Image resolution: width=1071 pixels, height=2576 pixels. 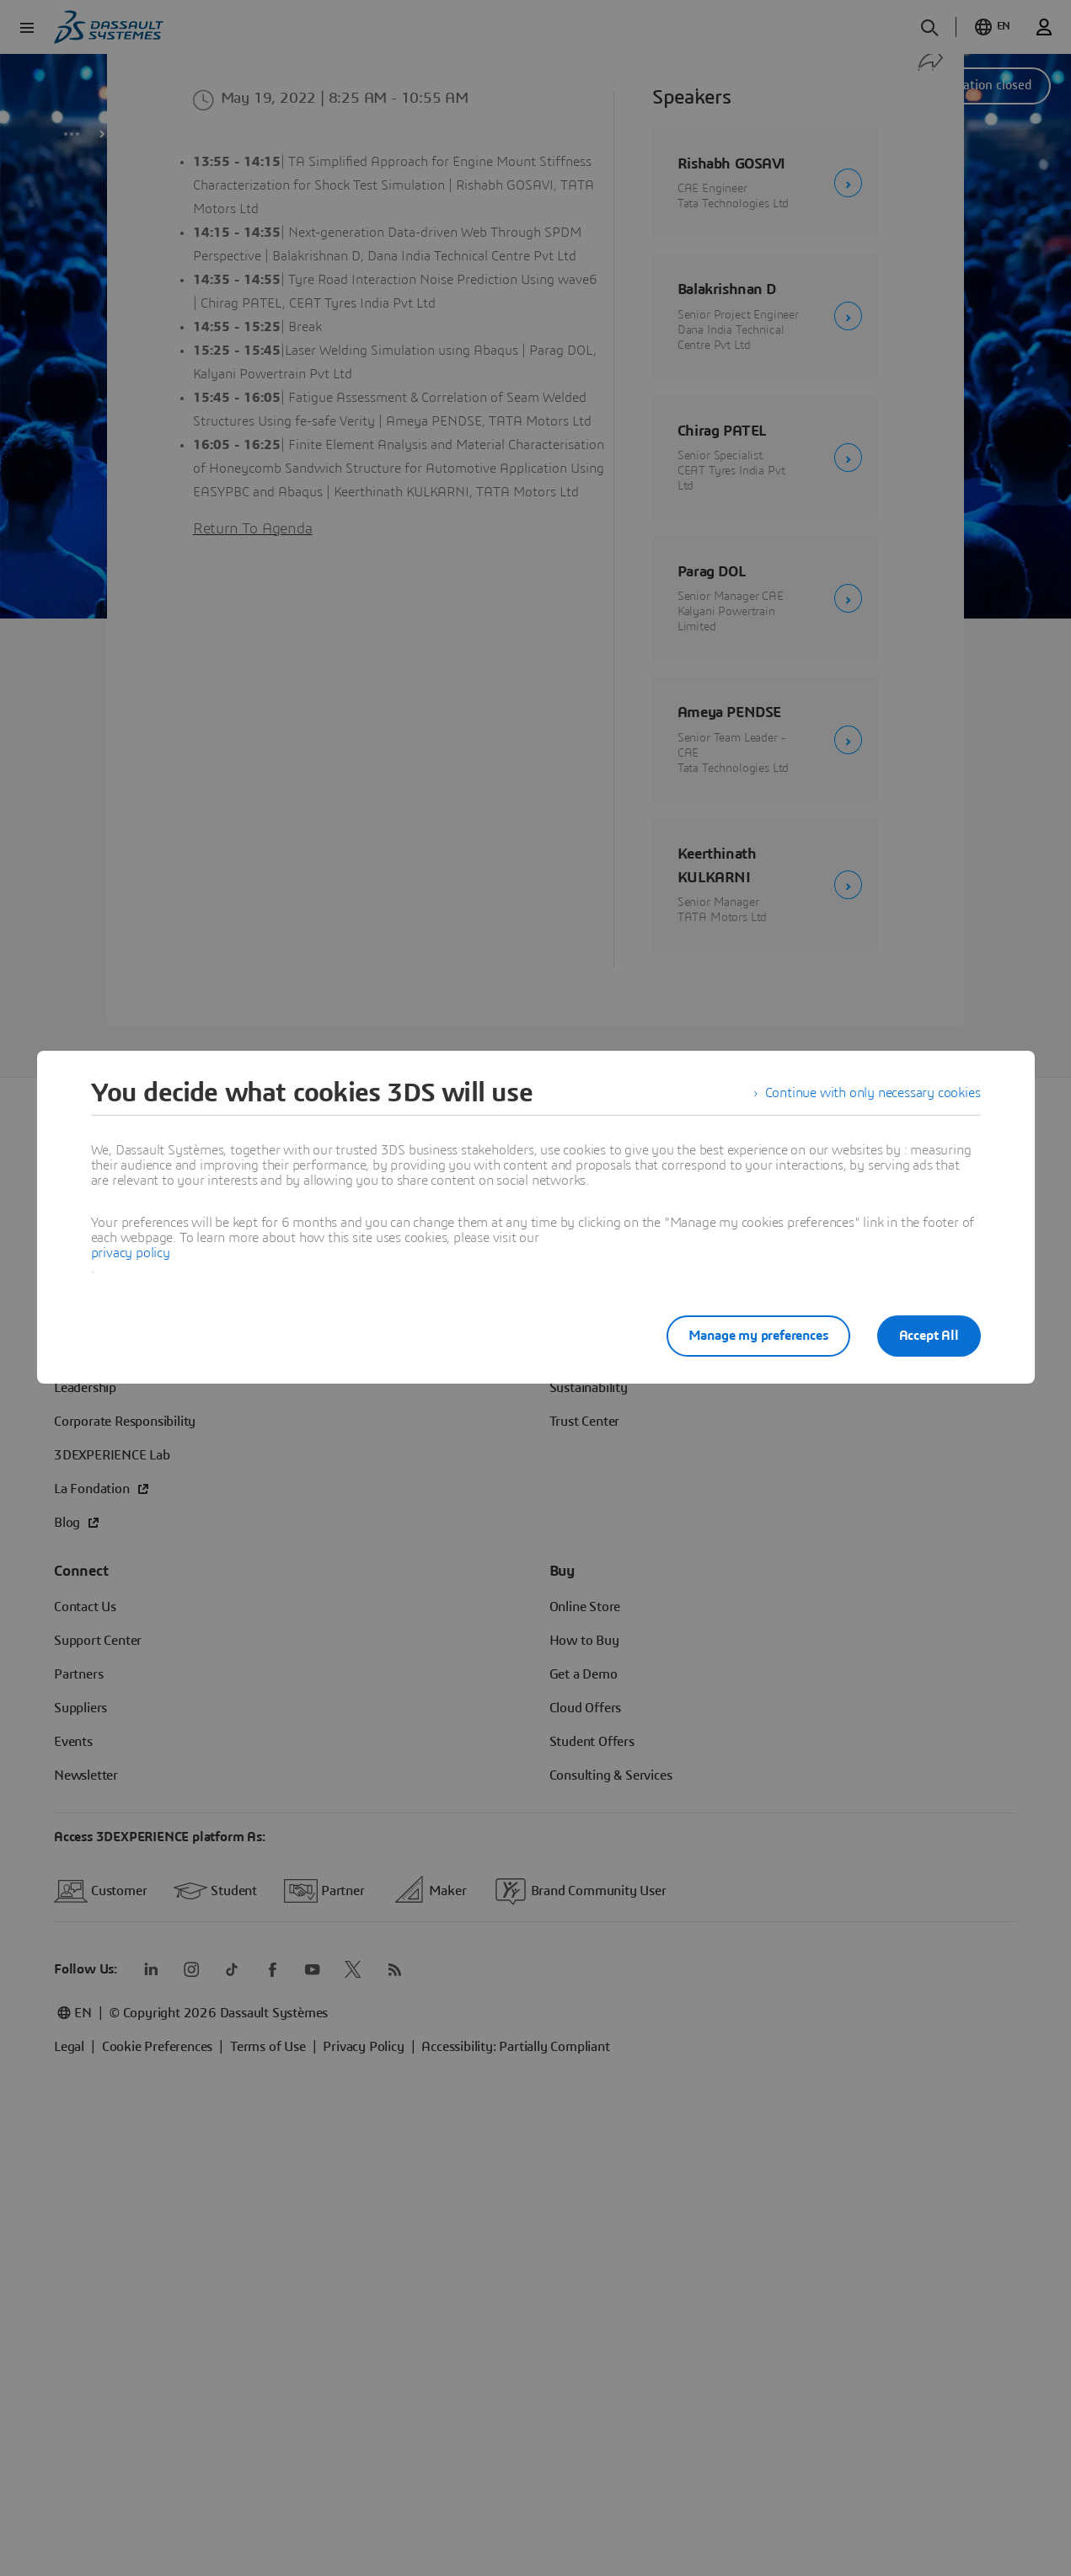 What do you see at coordinates (929, 1335) in the screenshot?
I see `Accept All` at bounding box center [929, 1335].